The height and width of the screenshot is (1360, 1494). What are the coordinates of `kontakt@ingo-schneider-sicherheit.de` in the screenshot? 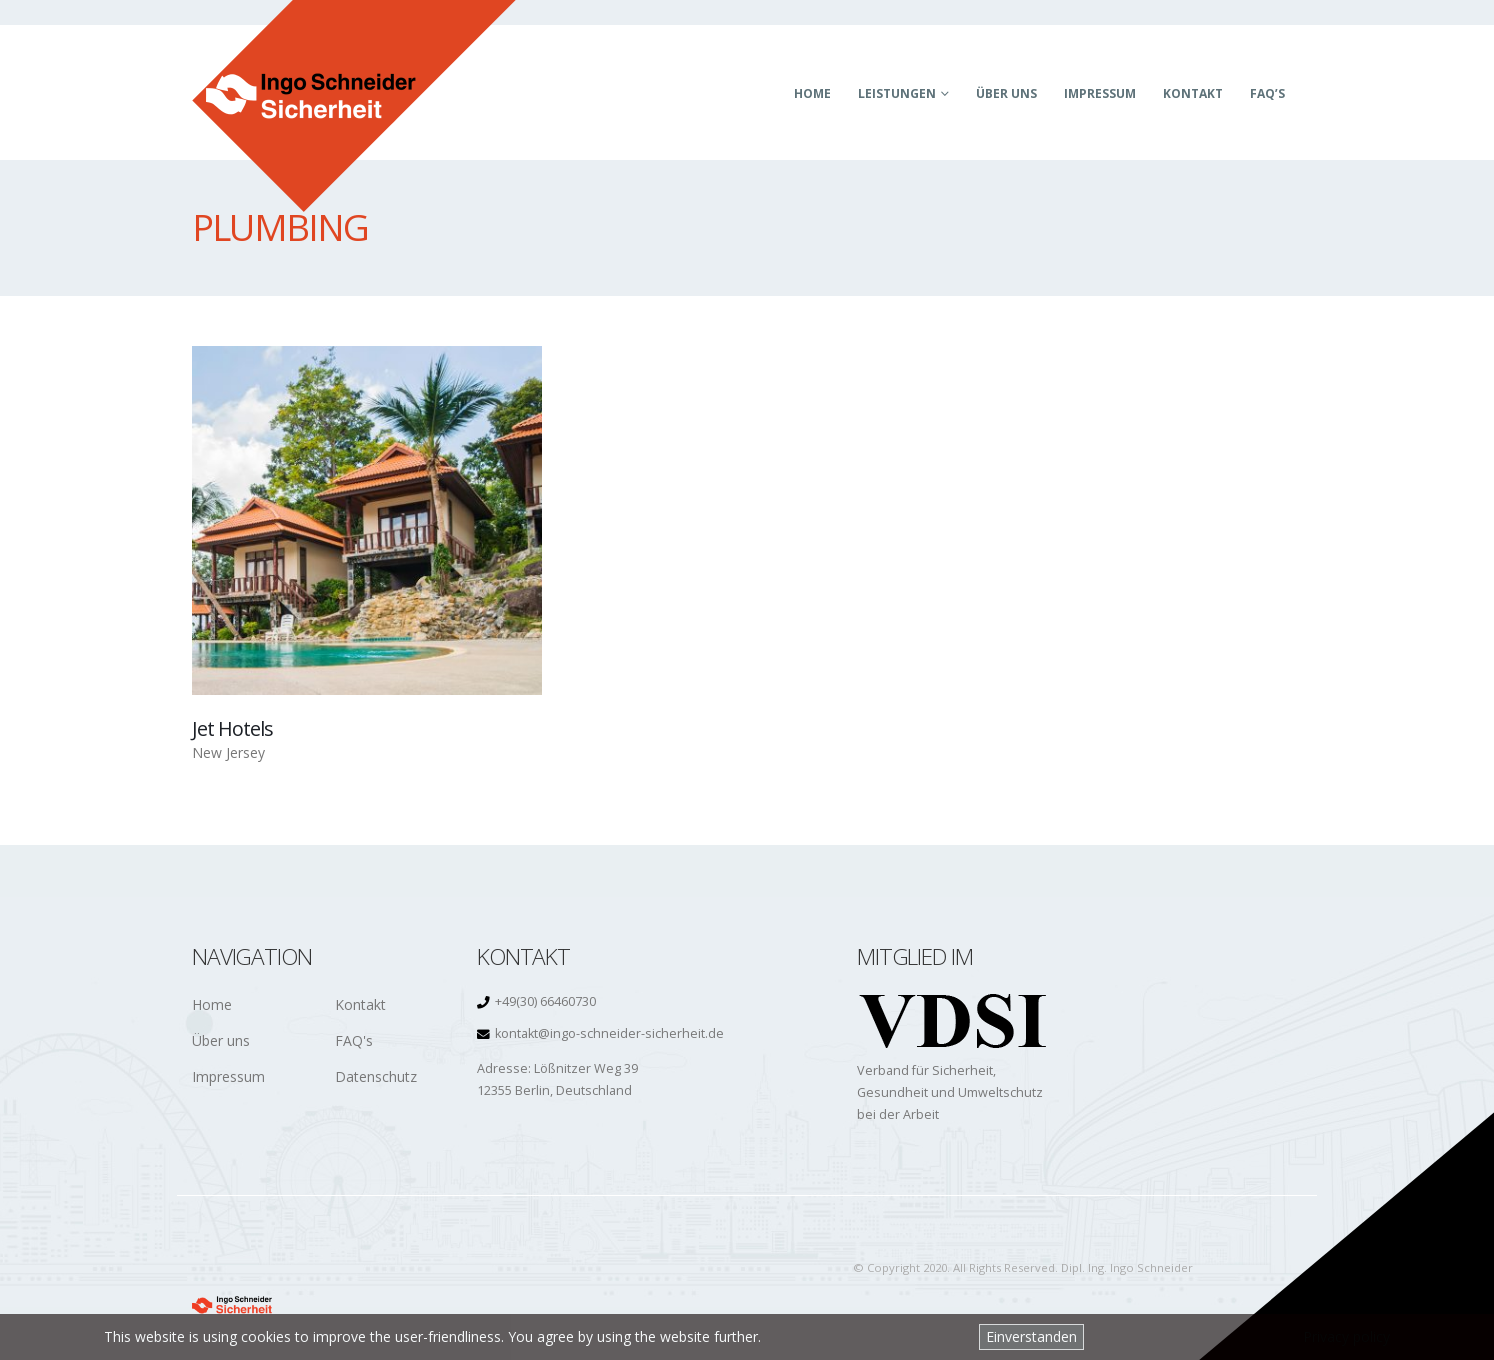 It's located at (609, 1033).